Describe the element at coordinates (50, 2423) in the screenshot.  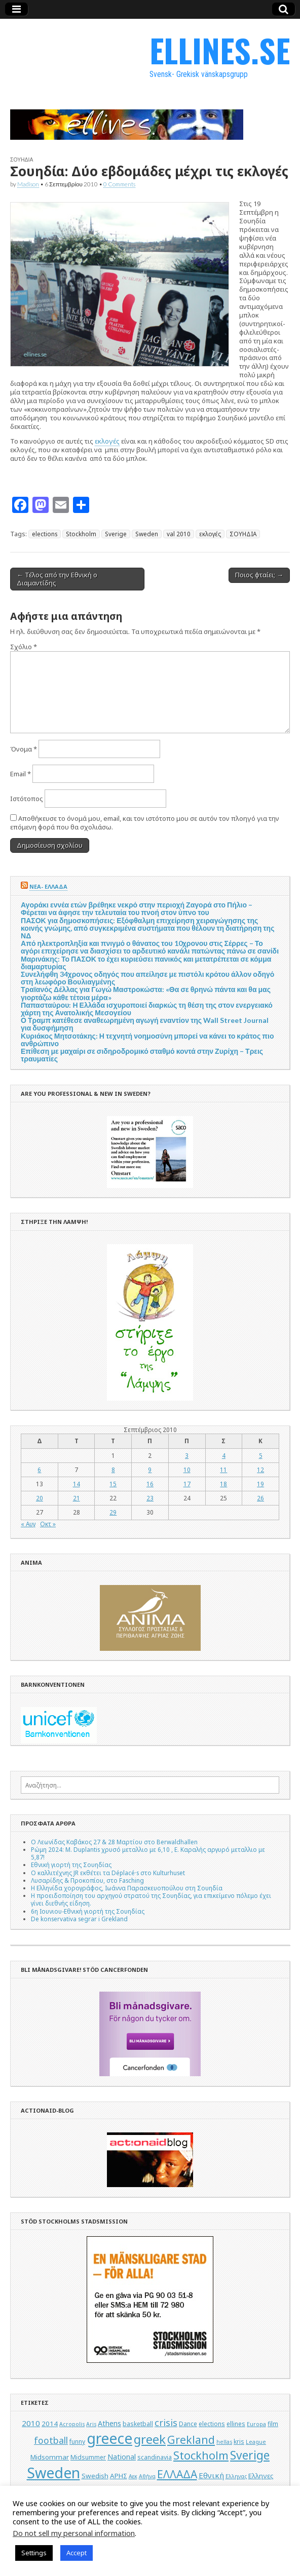
I see `2014 [2014 (6 στοιχεία)]` at that location.